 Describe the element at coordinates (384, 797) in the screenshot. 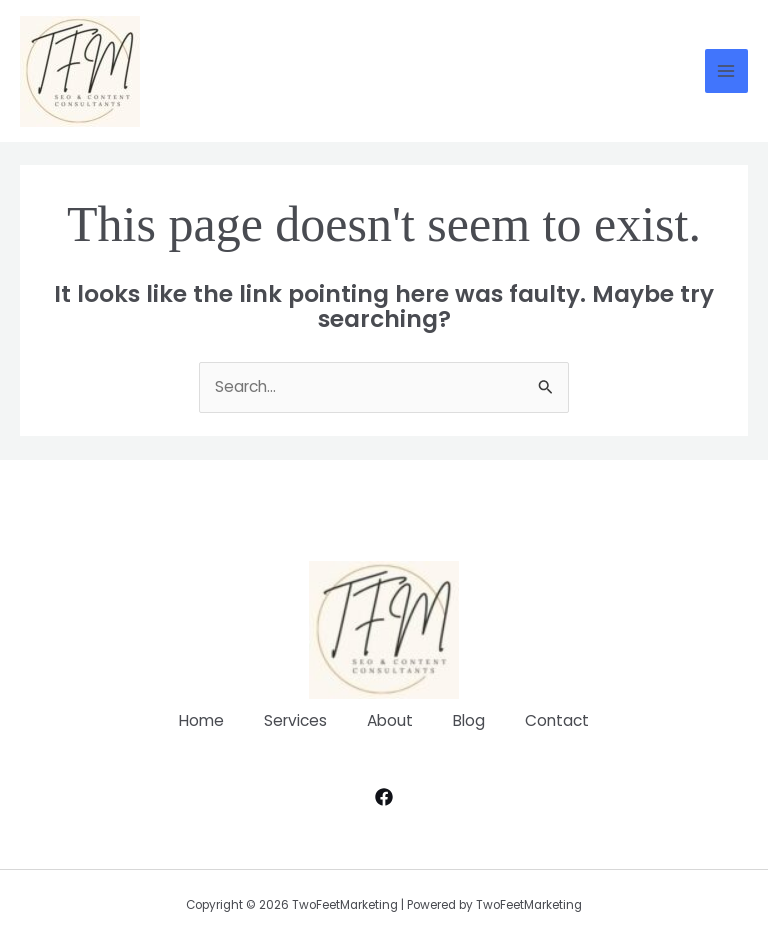

I see `[Facebook]` at that location.